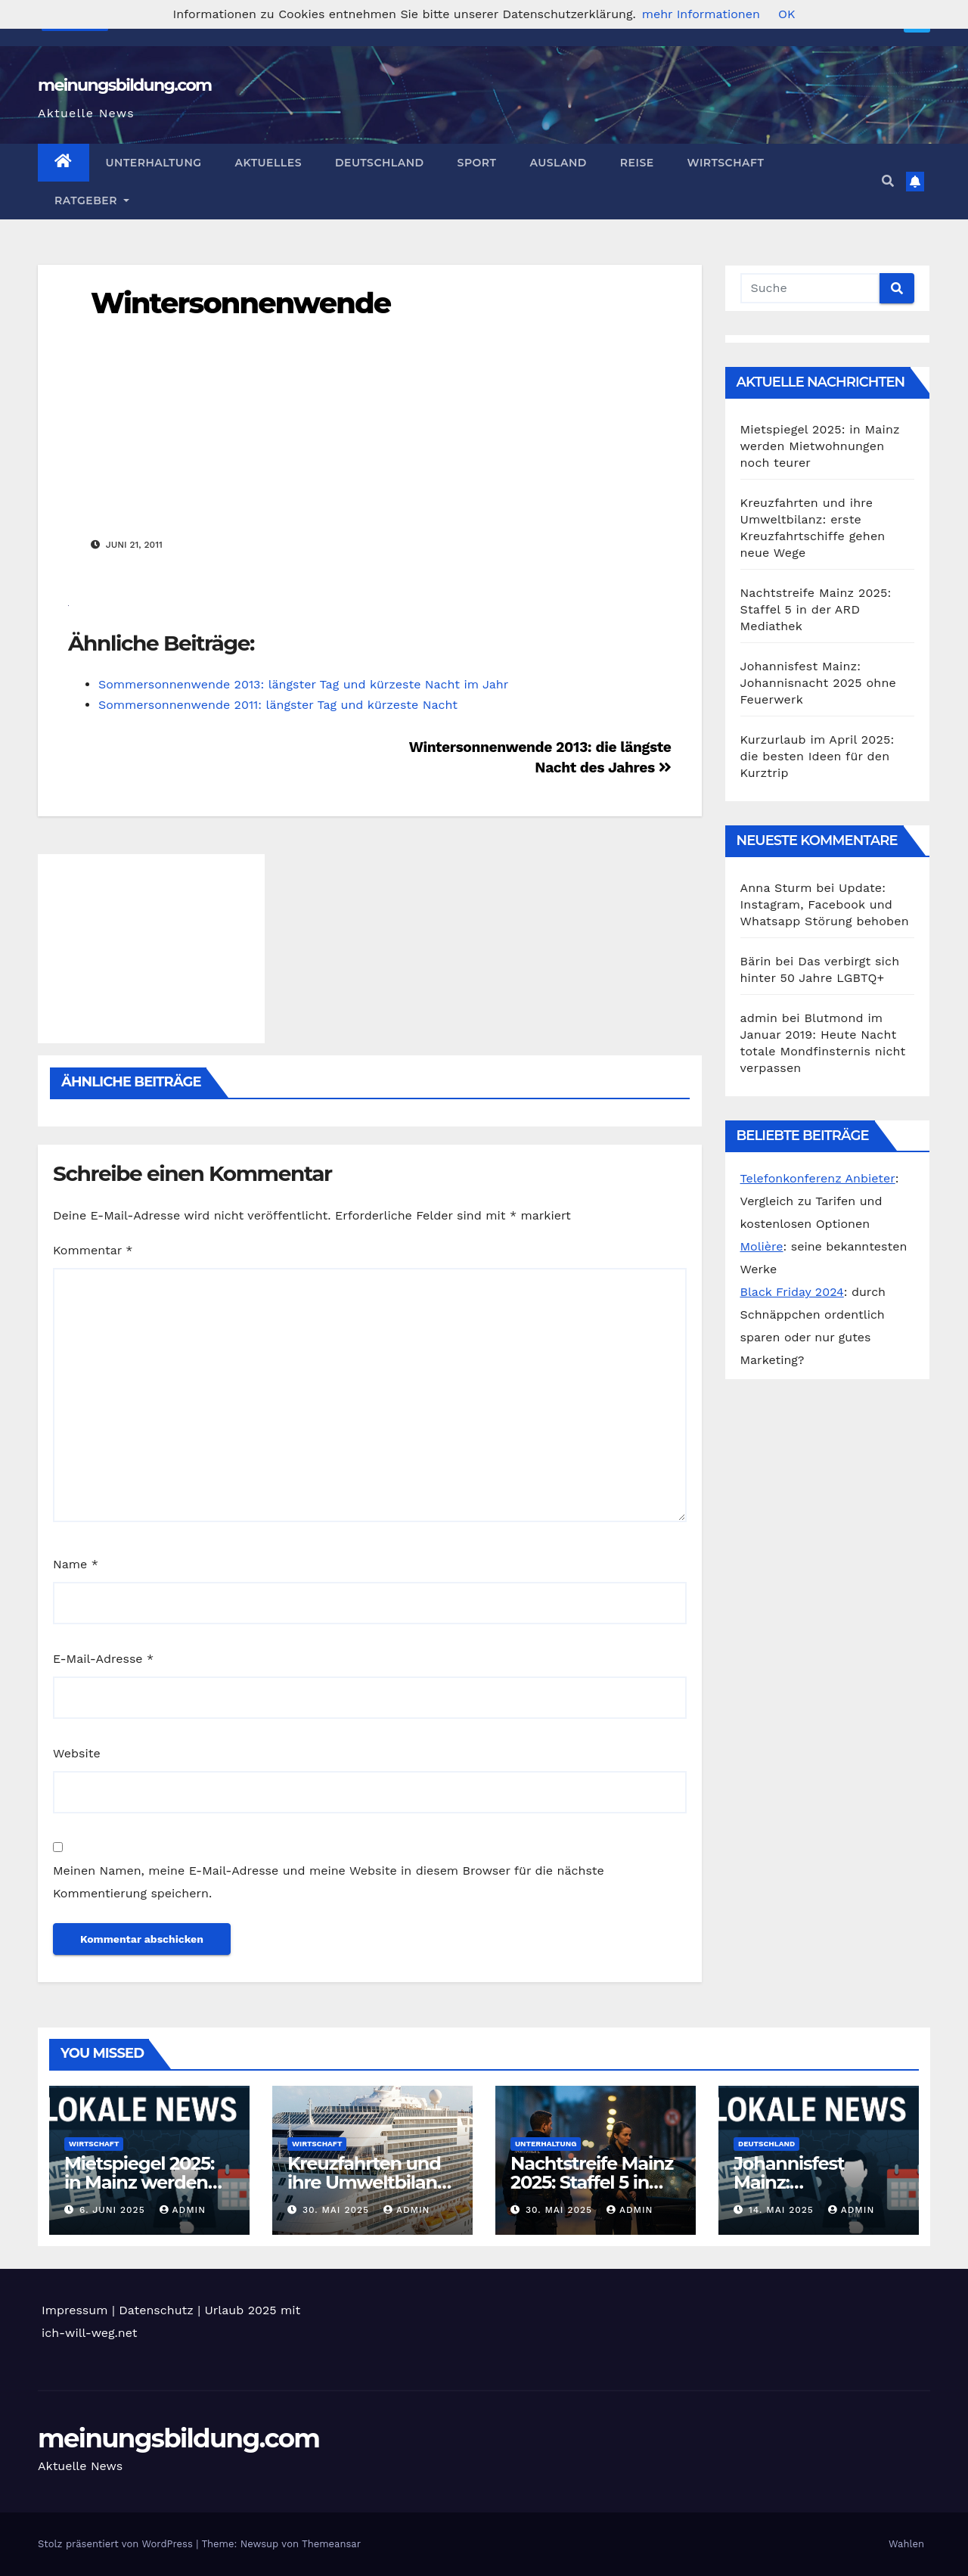 The image size is (968, 2576). Describe the element at coordinates (557, 162) in the screenshot. I see `Ausland` at that location.